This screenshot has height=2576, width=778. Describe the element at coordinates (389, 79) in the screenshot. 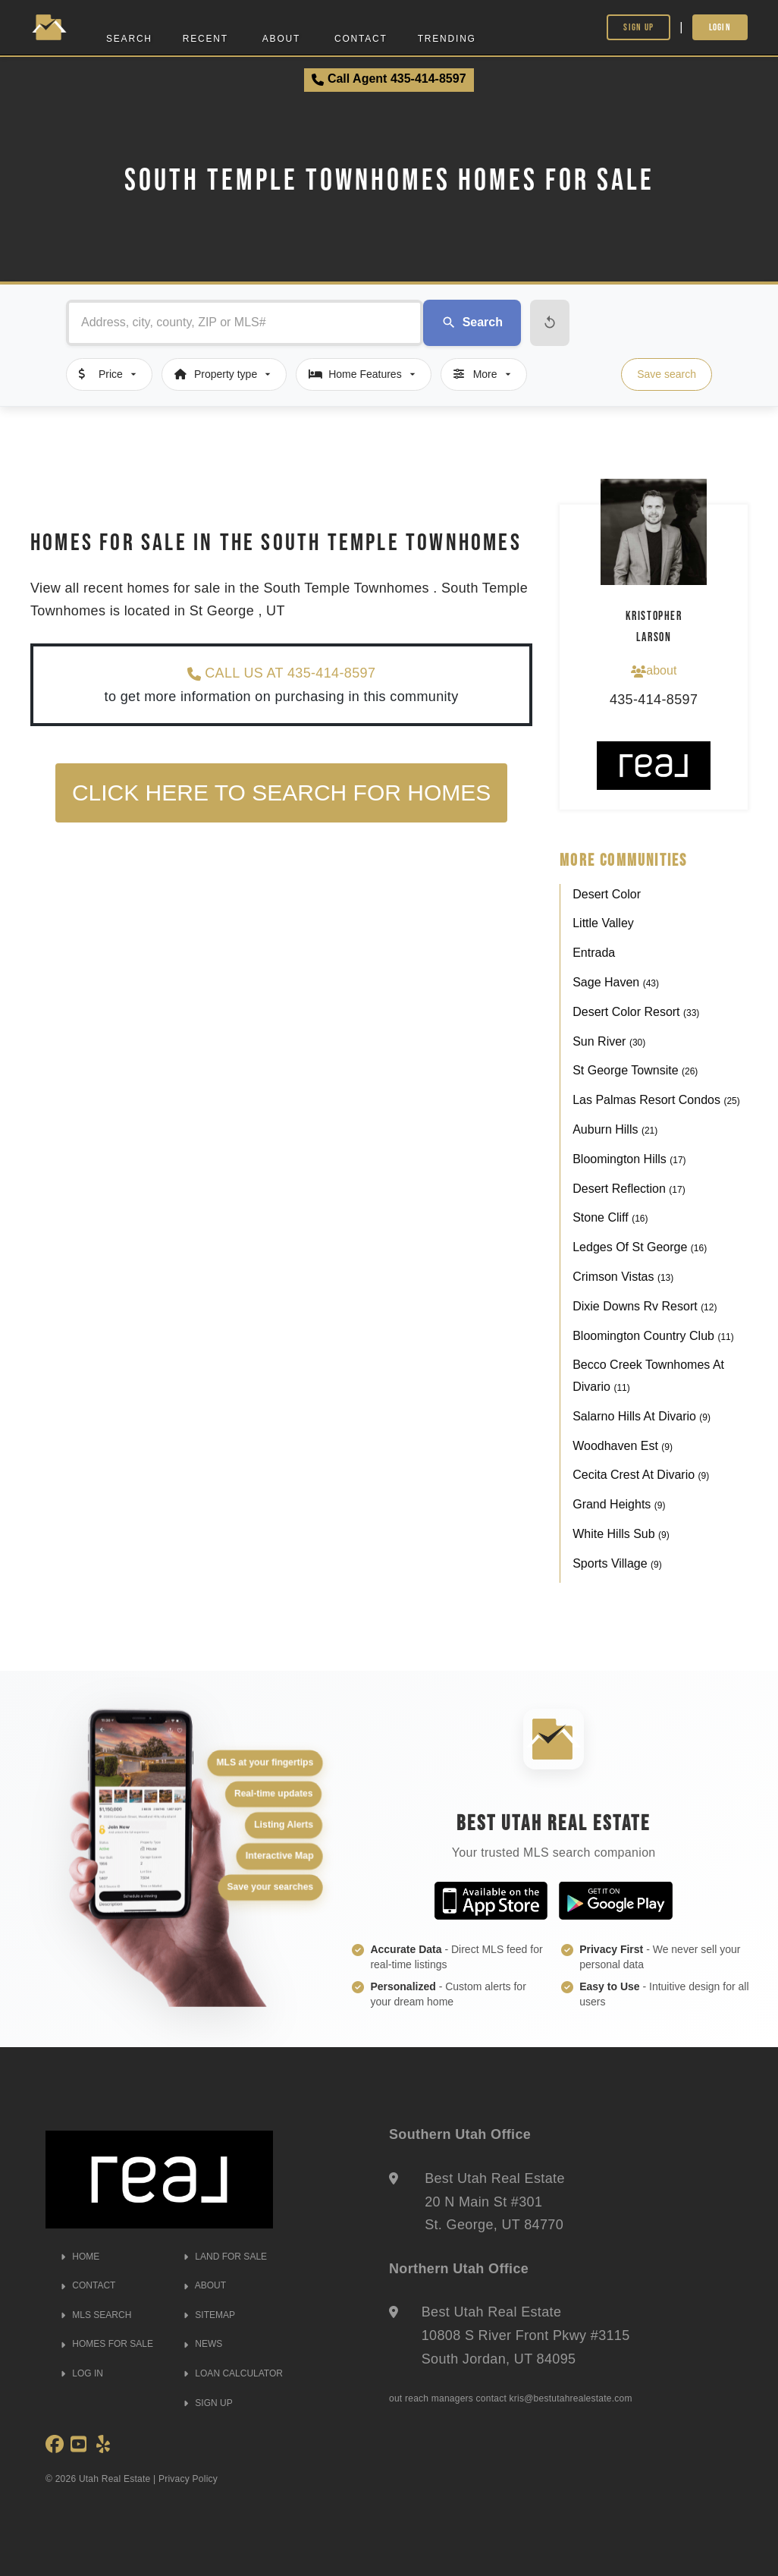

I see `Call Agent 435-414-8597` at that location.